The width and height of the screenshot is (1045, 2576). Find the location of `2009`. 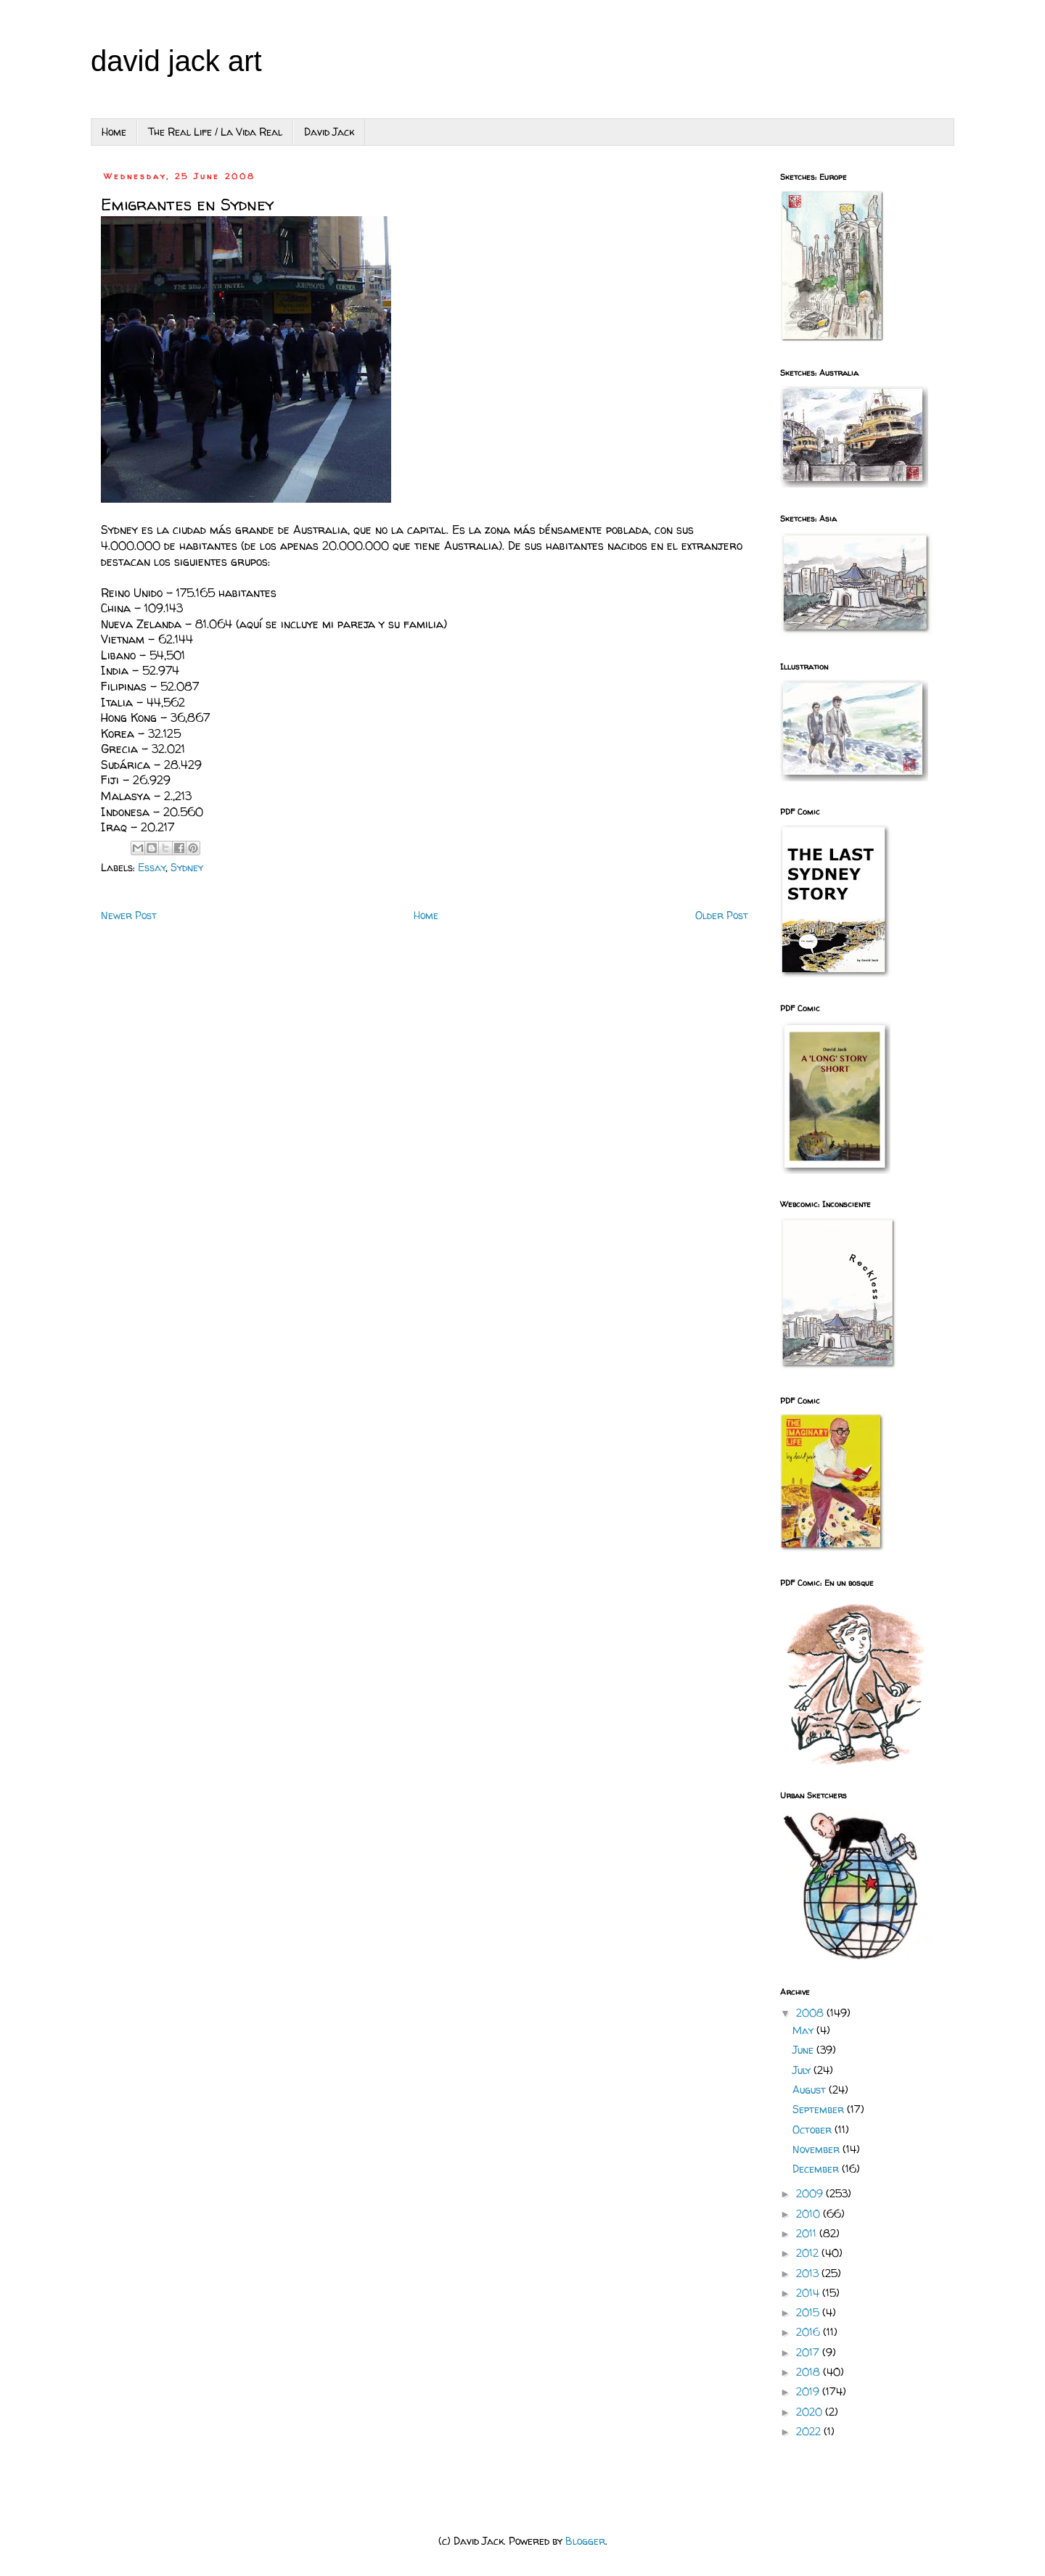

2009 is located at coordinates (811, 2193).